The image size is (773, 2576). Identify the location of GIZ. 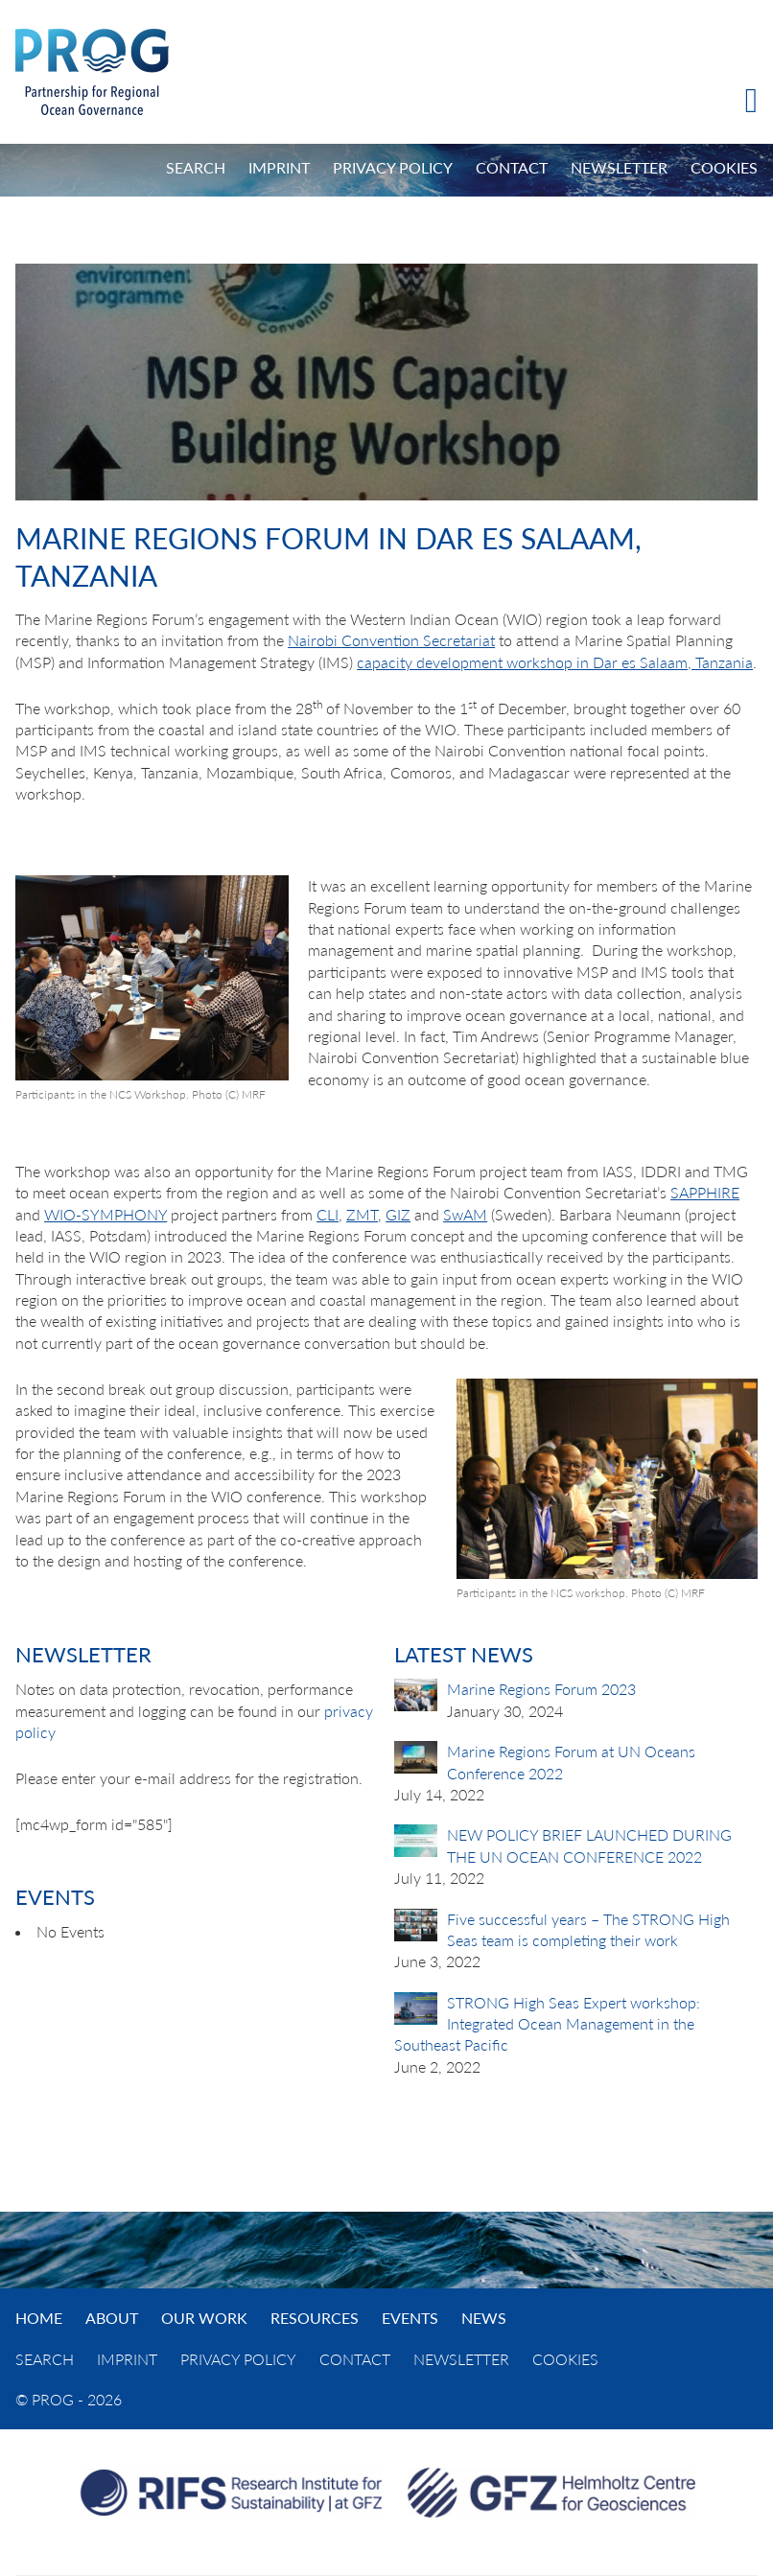
(398, 1214).